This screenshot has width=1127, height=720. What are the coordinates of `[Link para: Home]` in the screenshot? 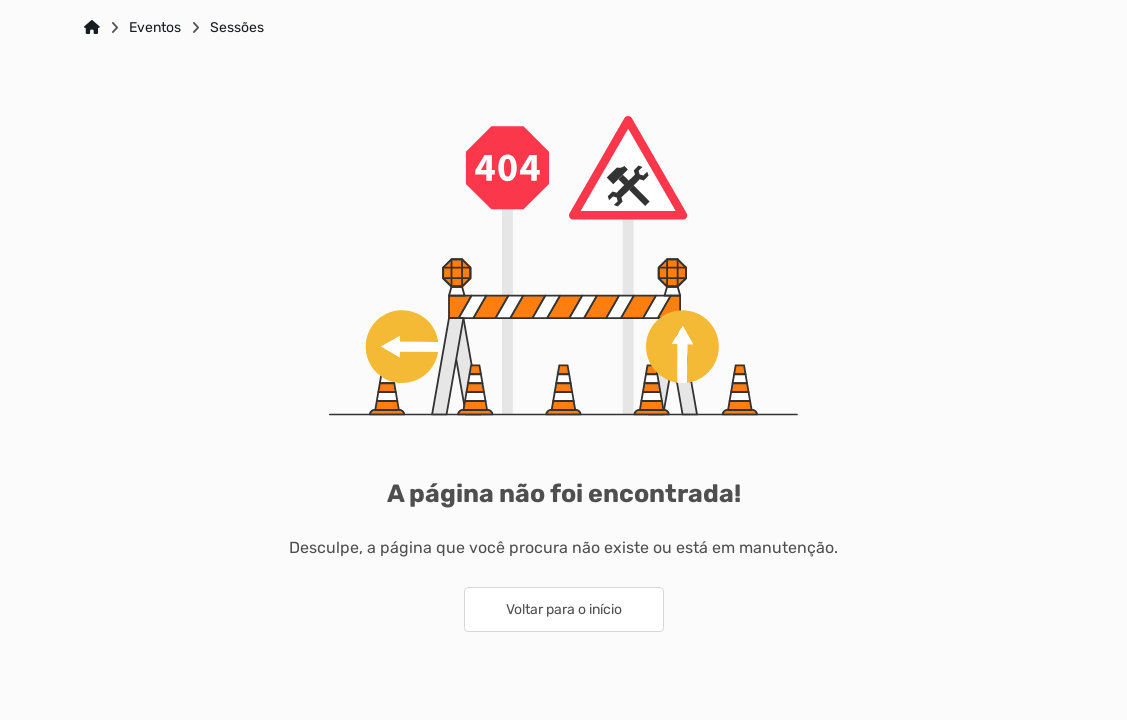 It's located at (92, 28).